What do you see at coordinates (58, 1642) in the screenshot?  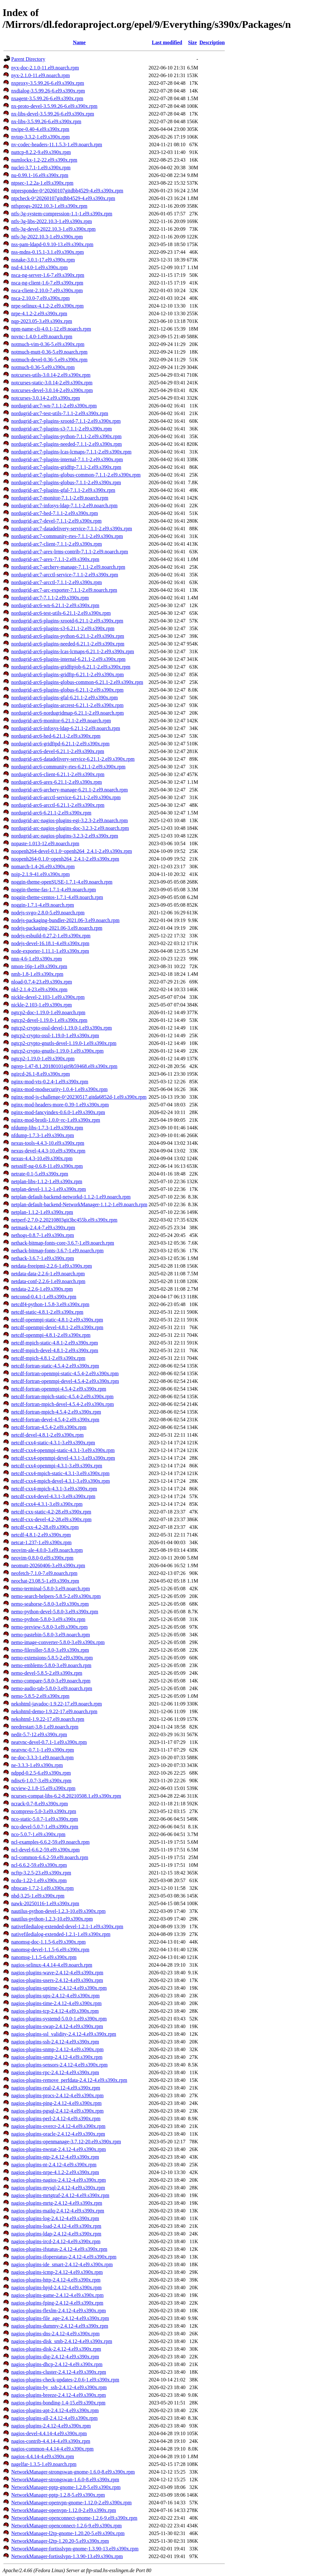 I see `nemo-image-converter-5.8.0-3.el9.s390x.rpm` at bounding box center [58, 1642].